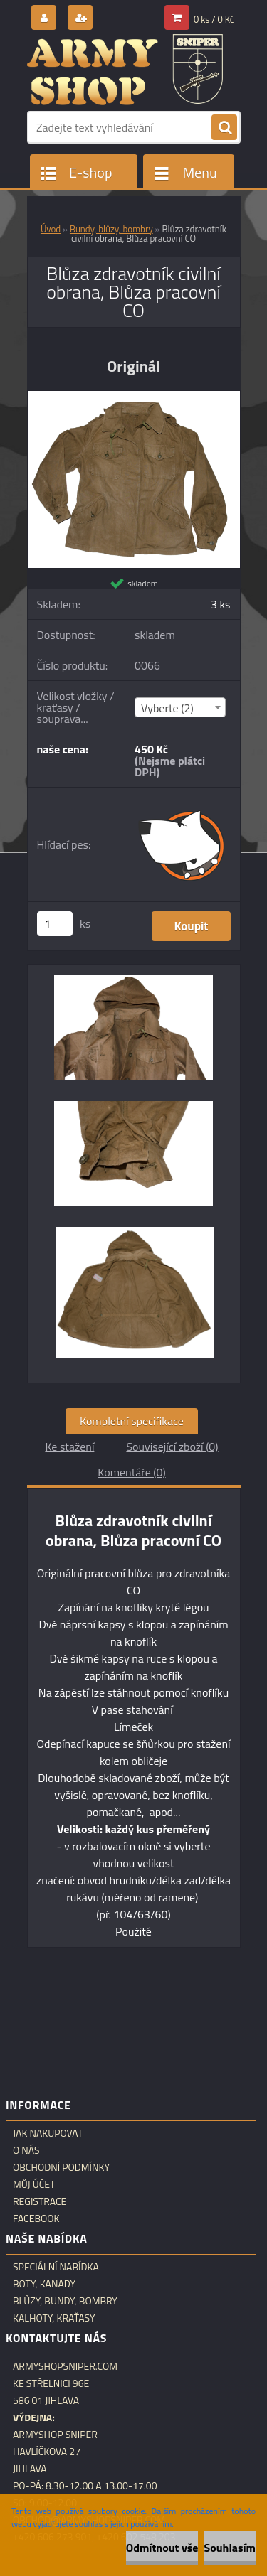 Image resolution: width=267 pixels, height=2576 pixels. What do you see at coordinates (132, 1420) in the screenshot?
I see `Kompletní specifikace` at bounding box center [132, 1420].